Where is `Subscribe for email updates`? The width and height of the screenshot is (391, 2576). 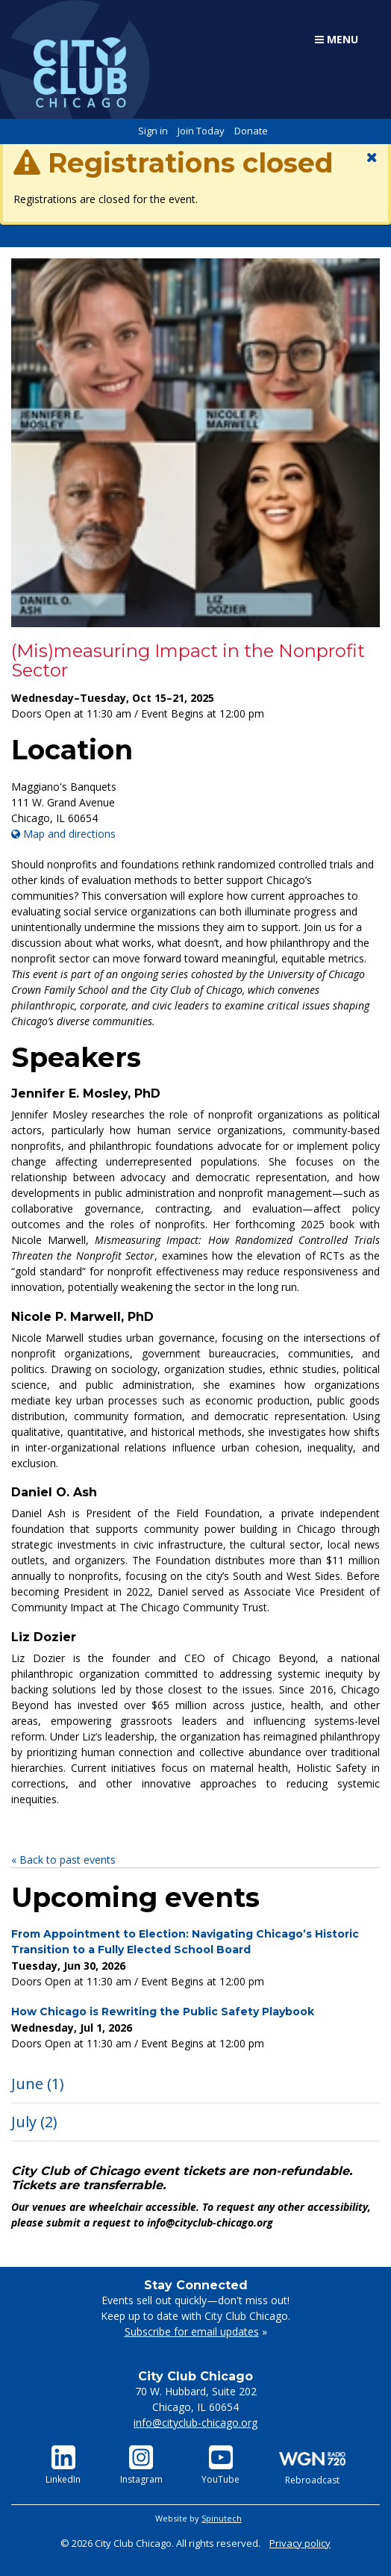
Subscribe for email updates is located at coordinates (192, 2331).